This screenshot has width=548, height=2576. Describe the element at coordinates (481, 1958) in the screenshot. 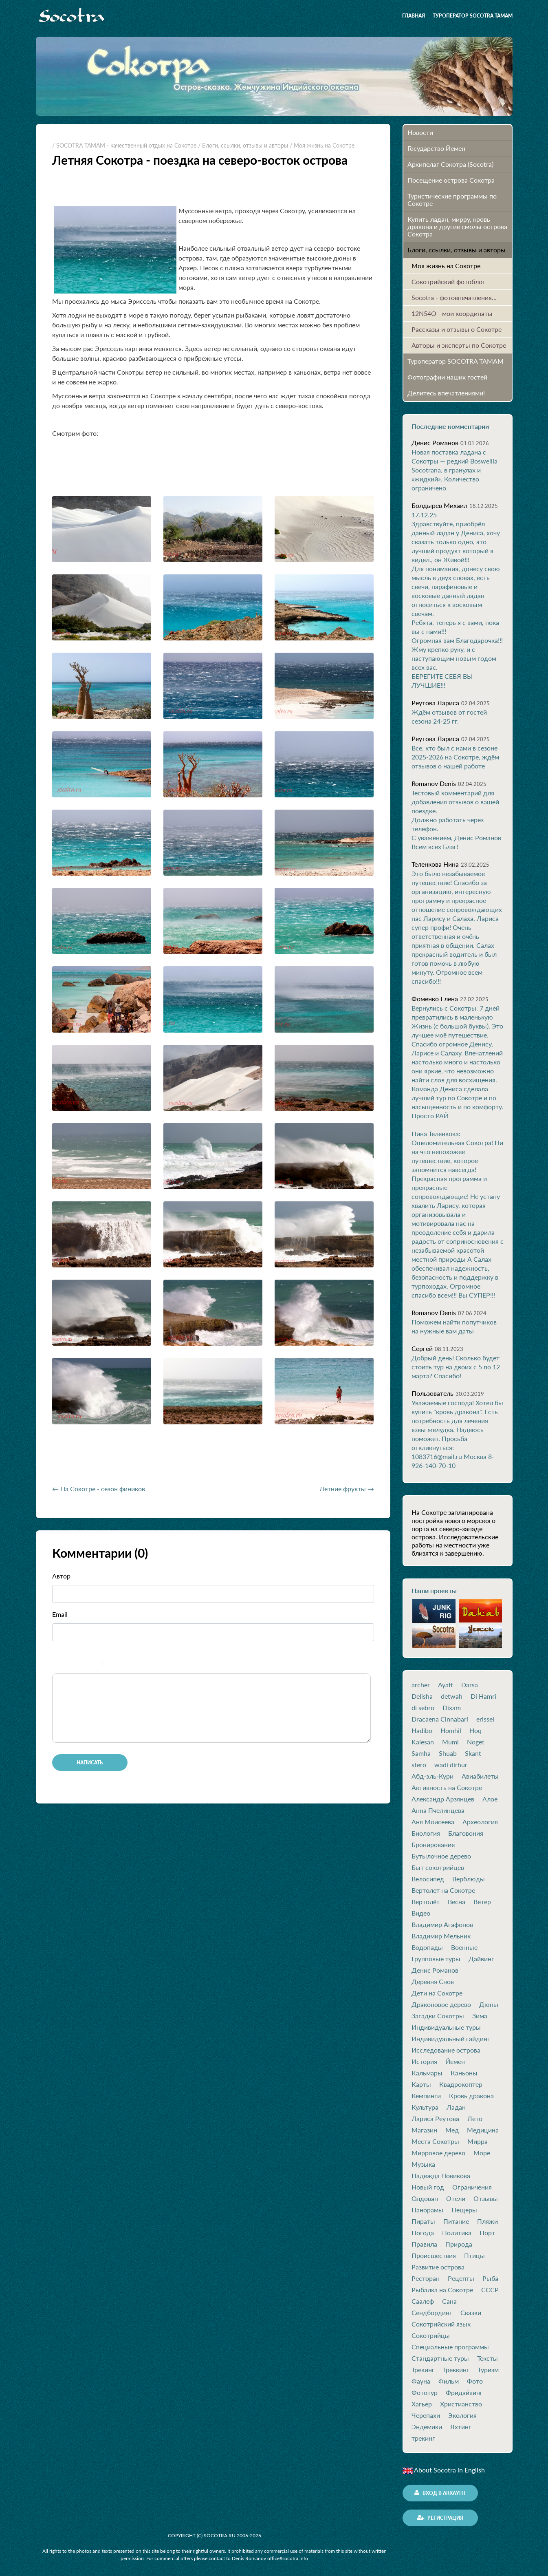

I see `Дайвинг` at that location.